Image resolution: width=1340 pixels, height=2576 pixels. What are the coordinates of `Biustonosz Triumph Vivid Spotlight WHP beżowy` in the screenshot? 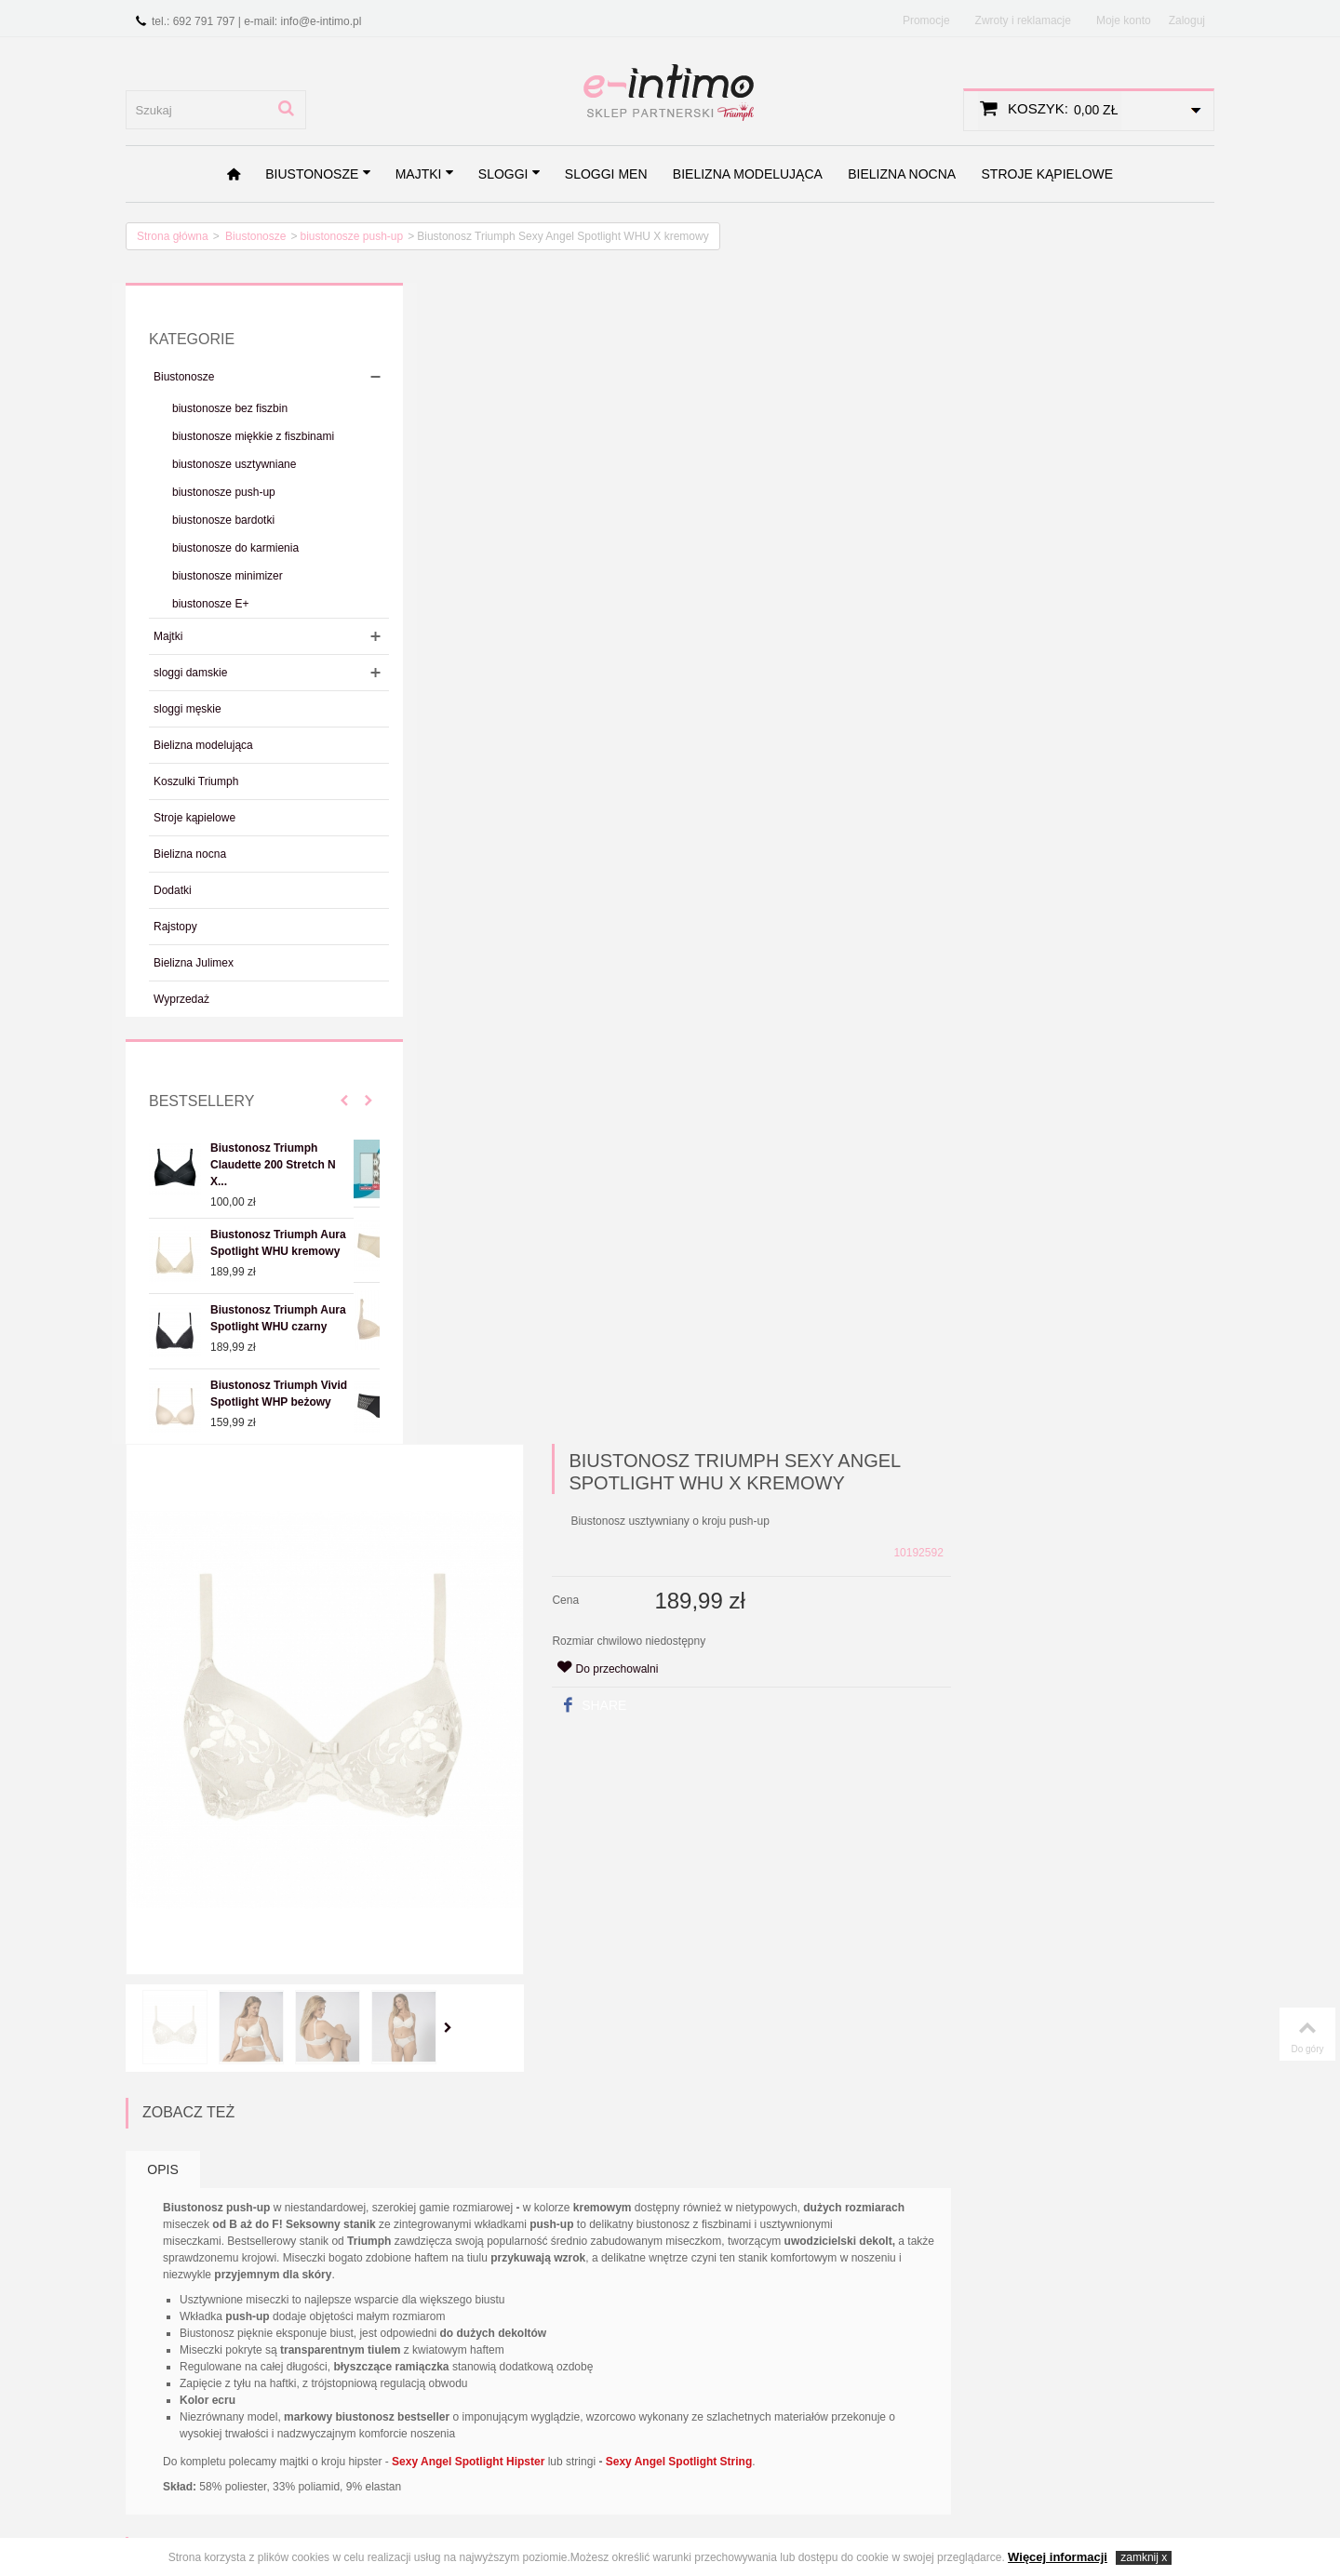 It's located at (278, 1393).